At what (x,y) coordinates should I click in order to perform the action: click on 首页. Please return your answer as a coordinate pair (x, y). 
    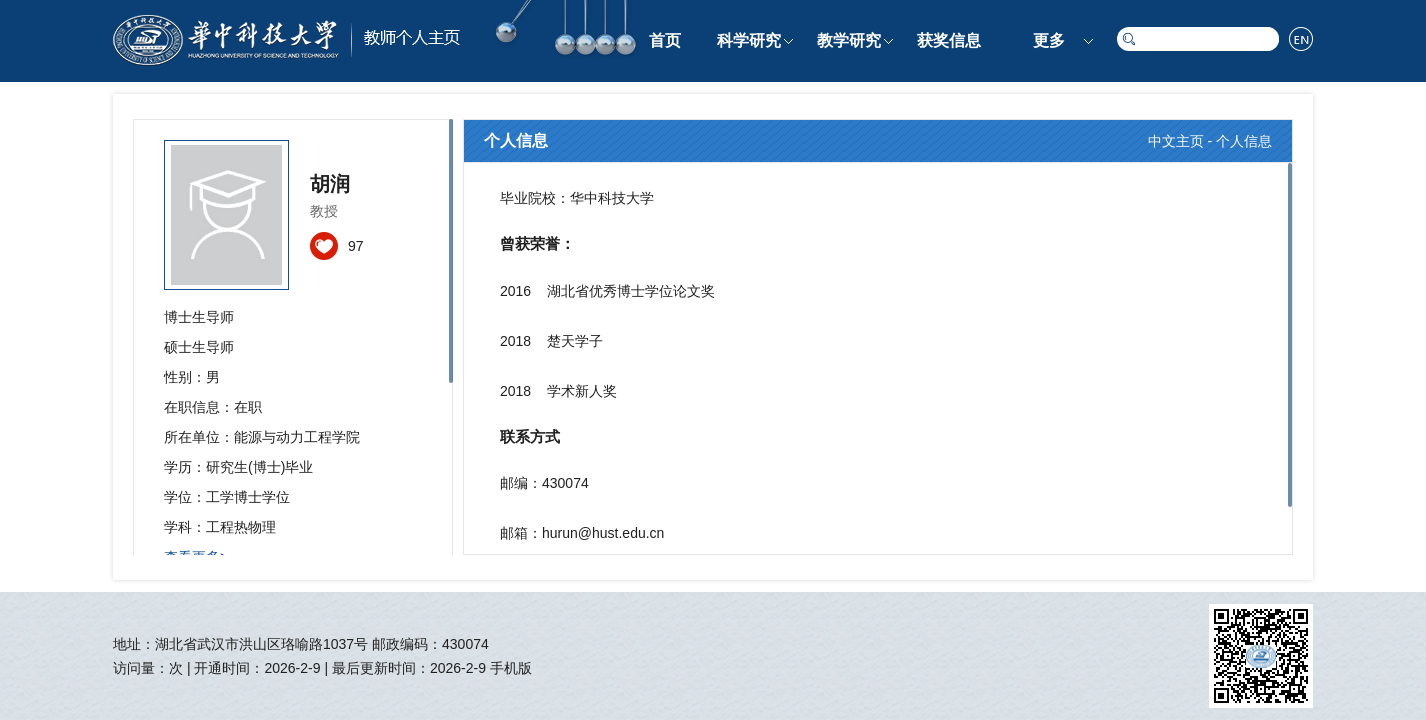
    Looking at the image, I should click on (665, 40).